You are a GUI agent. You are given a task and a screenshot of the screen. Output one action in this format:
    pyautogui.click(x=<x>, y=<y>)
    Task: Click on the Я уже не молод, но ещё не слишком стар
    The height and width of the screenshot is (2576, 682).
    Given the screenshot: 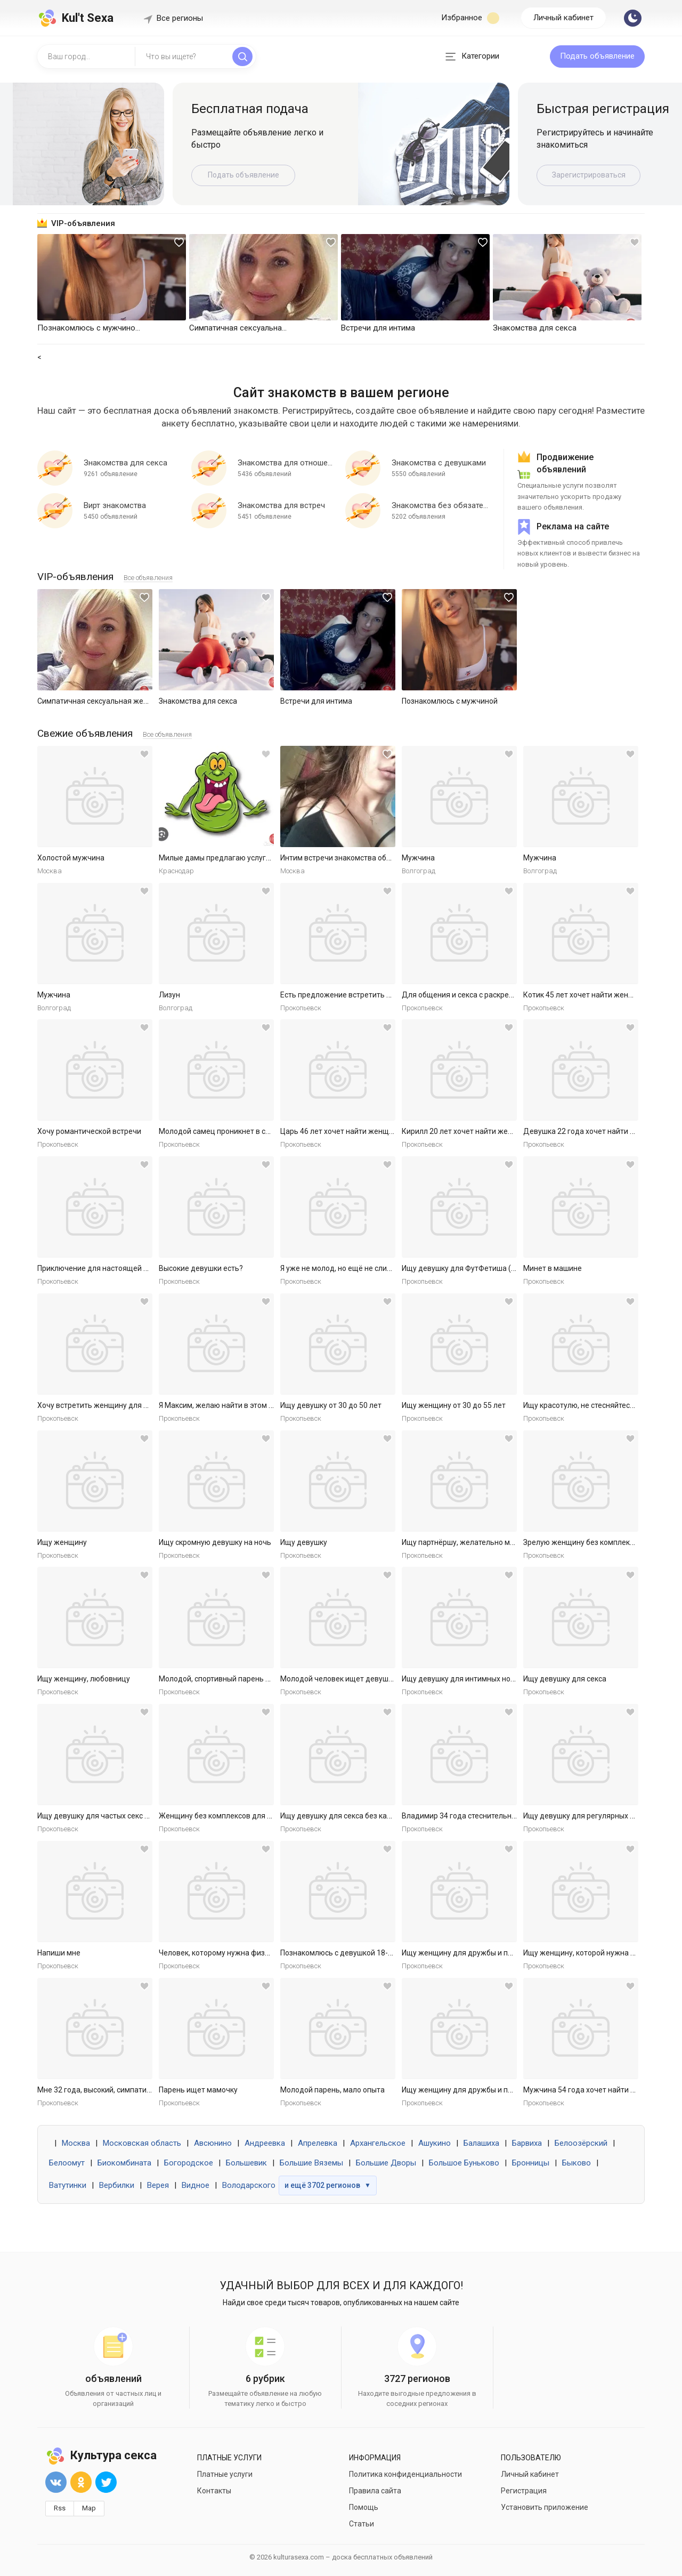 What is the action you would take?
    pyautogui.click(x=352, y=1268)
    